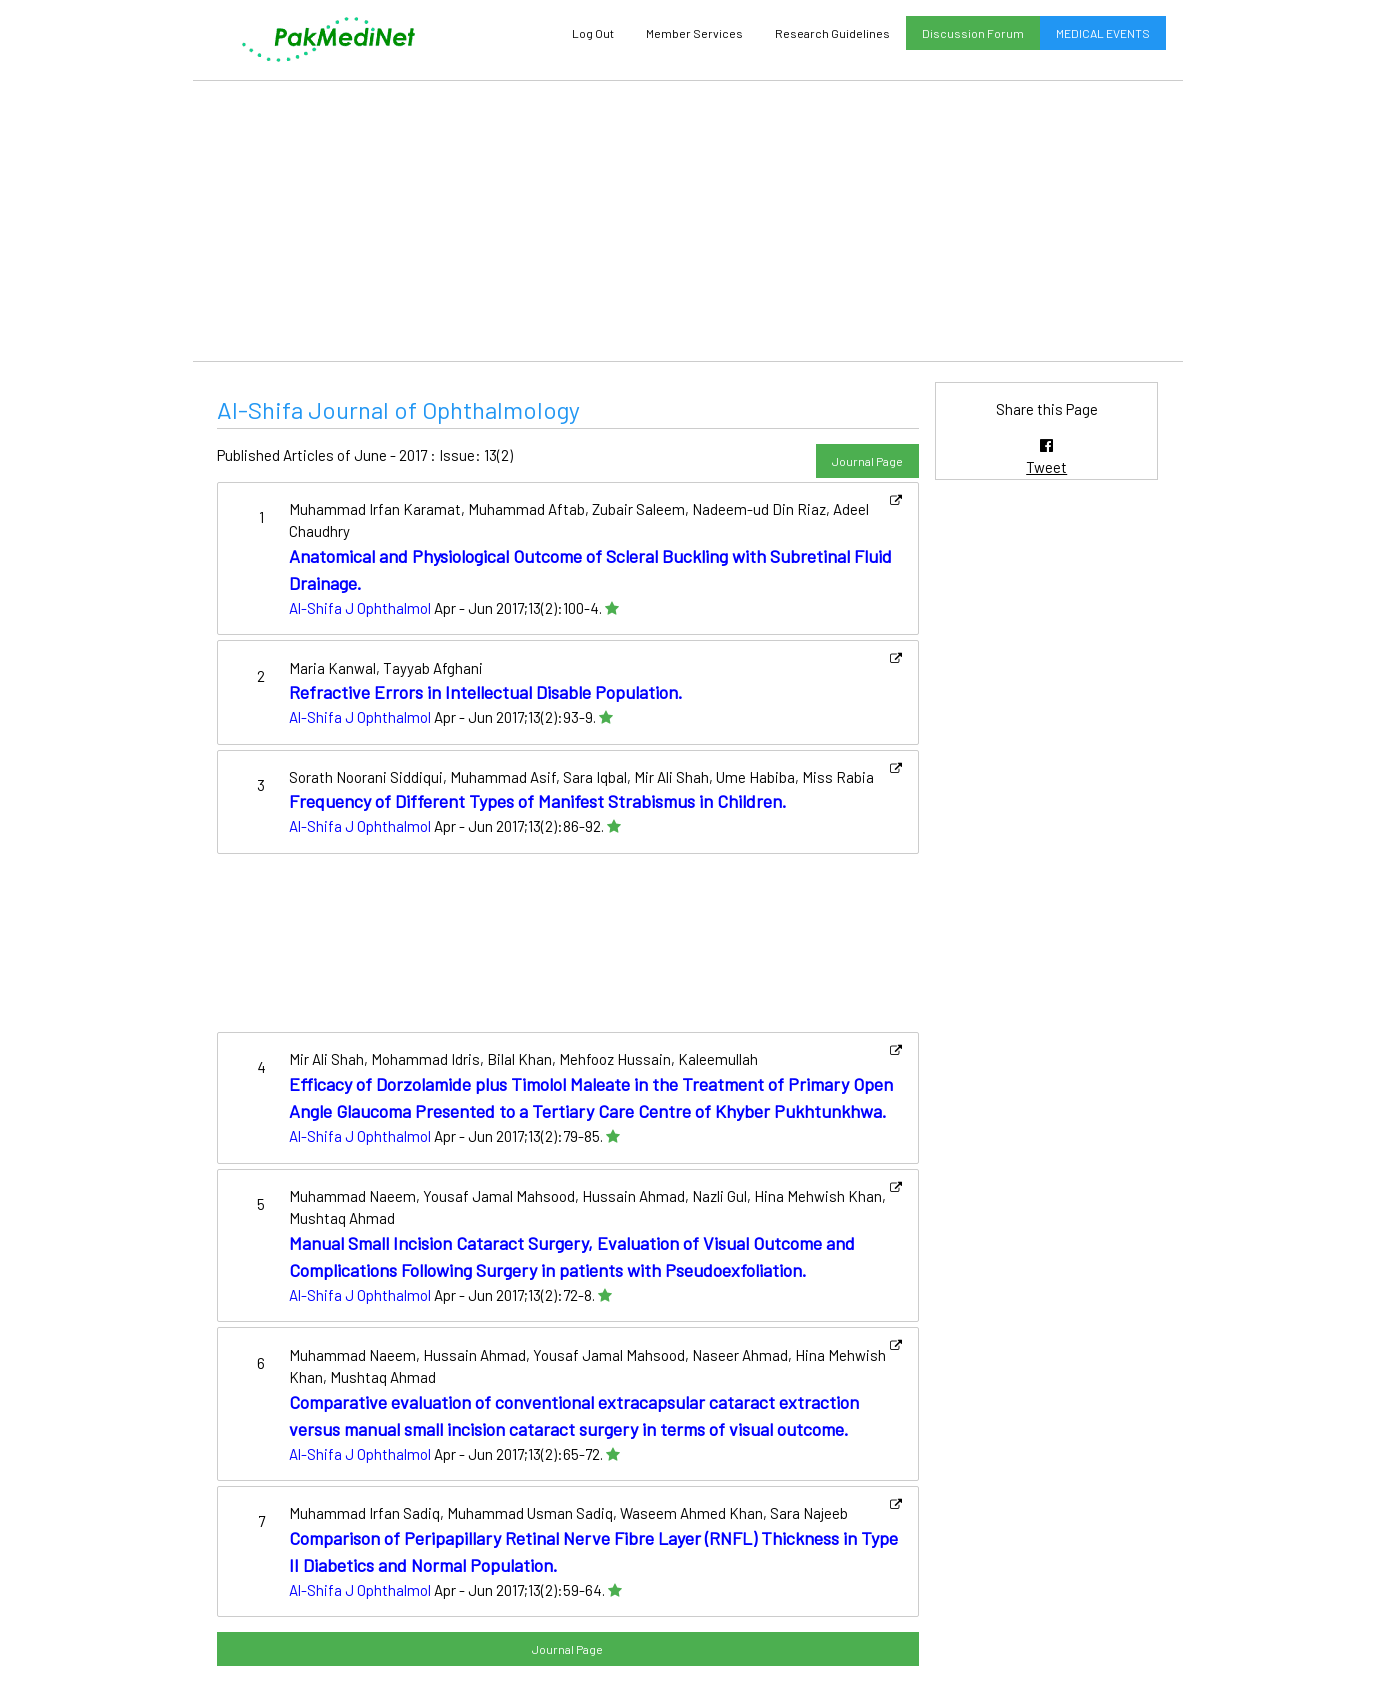 The image size is (1375, 1686). I want to click on Log Out, so click(593, 33).